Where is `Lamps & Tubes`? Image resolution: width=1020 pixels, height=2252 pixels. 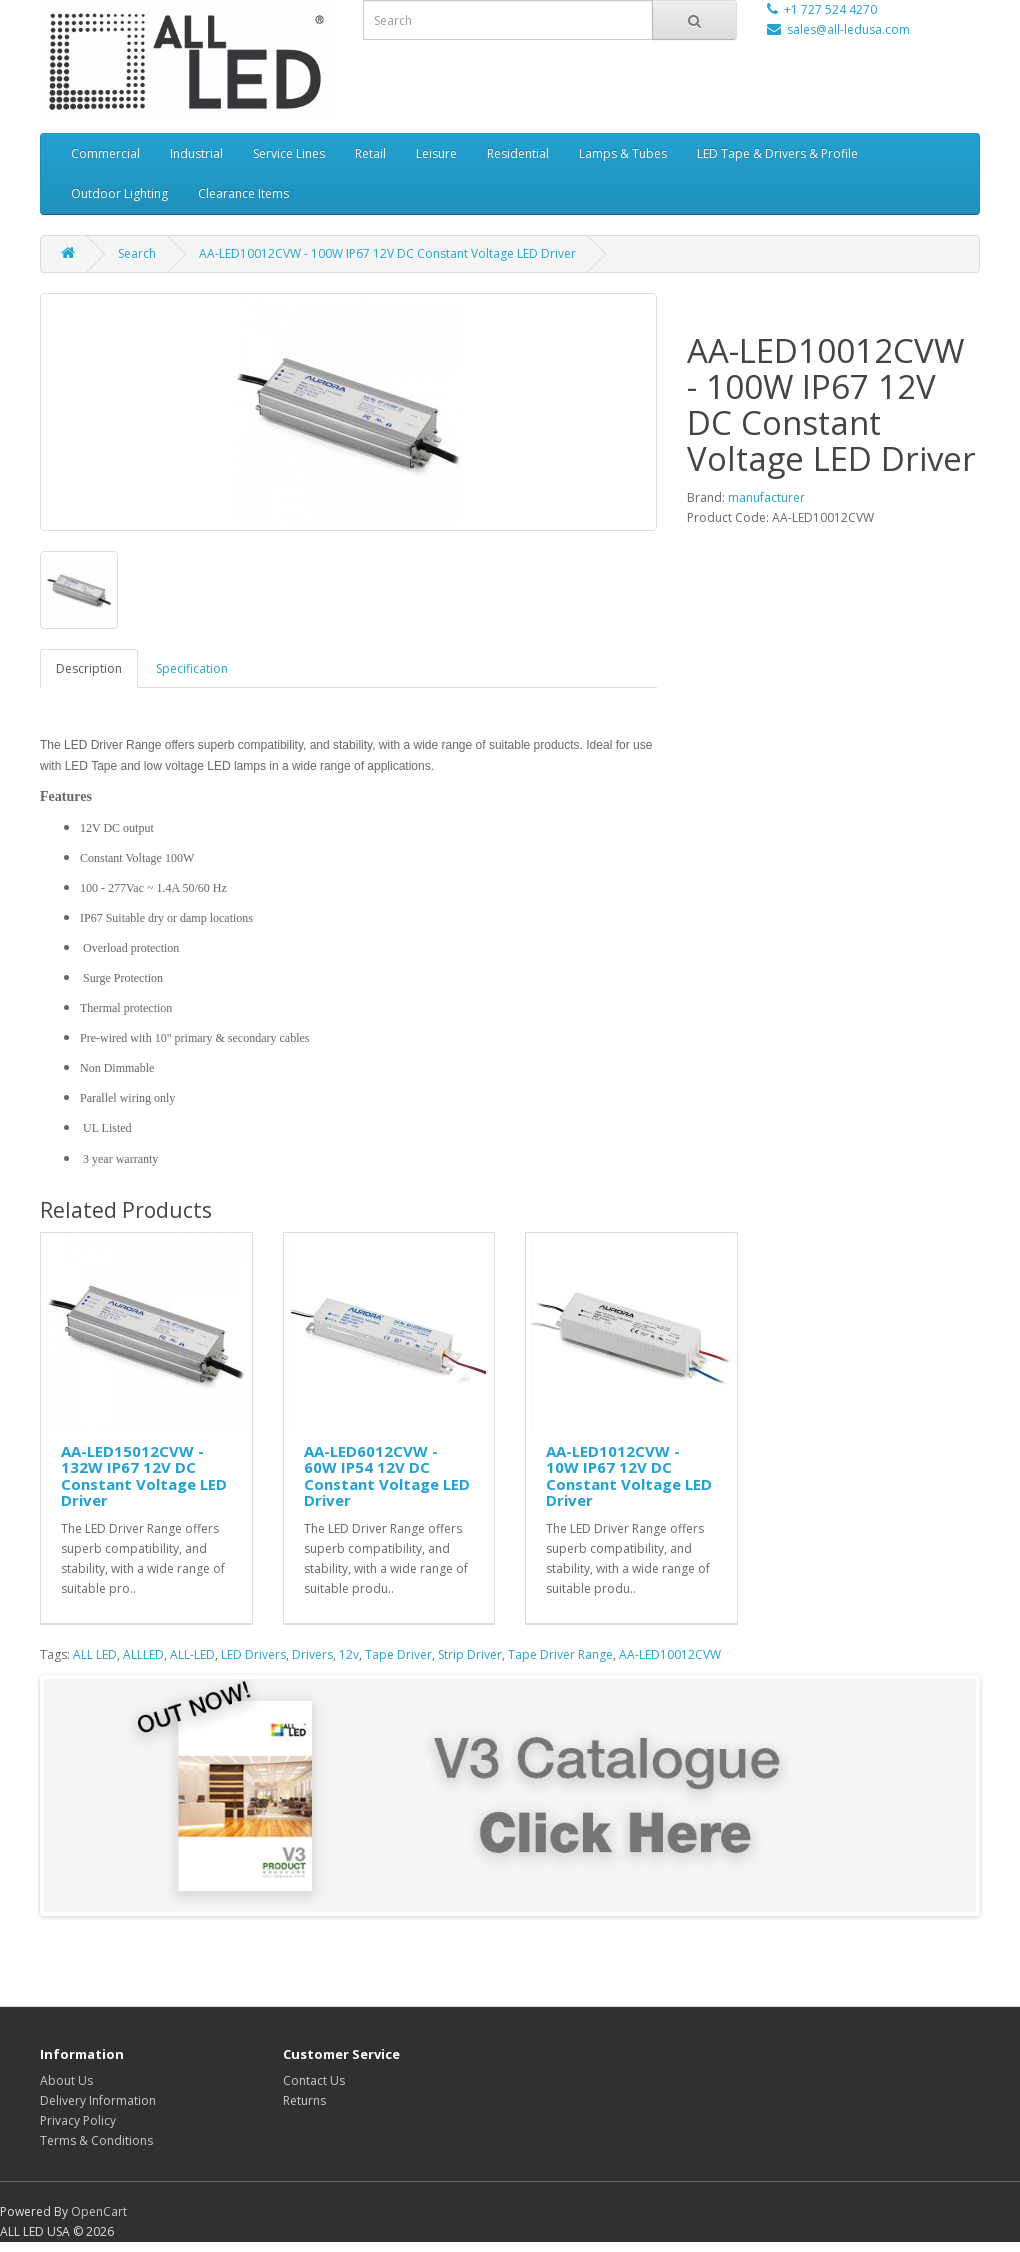
Lamps & Tubes is located at coordinates (623, 153).